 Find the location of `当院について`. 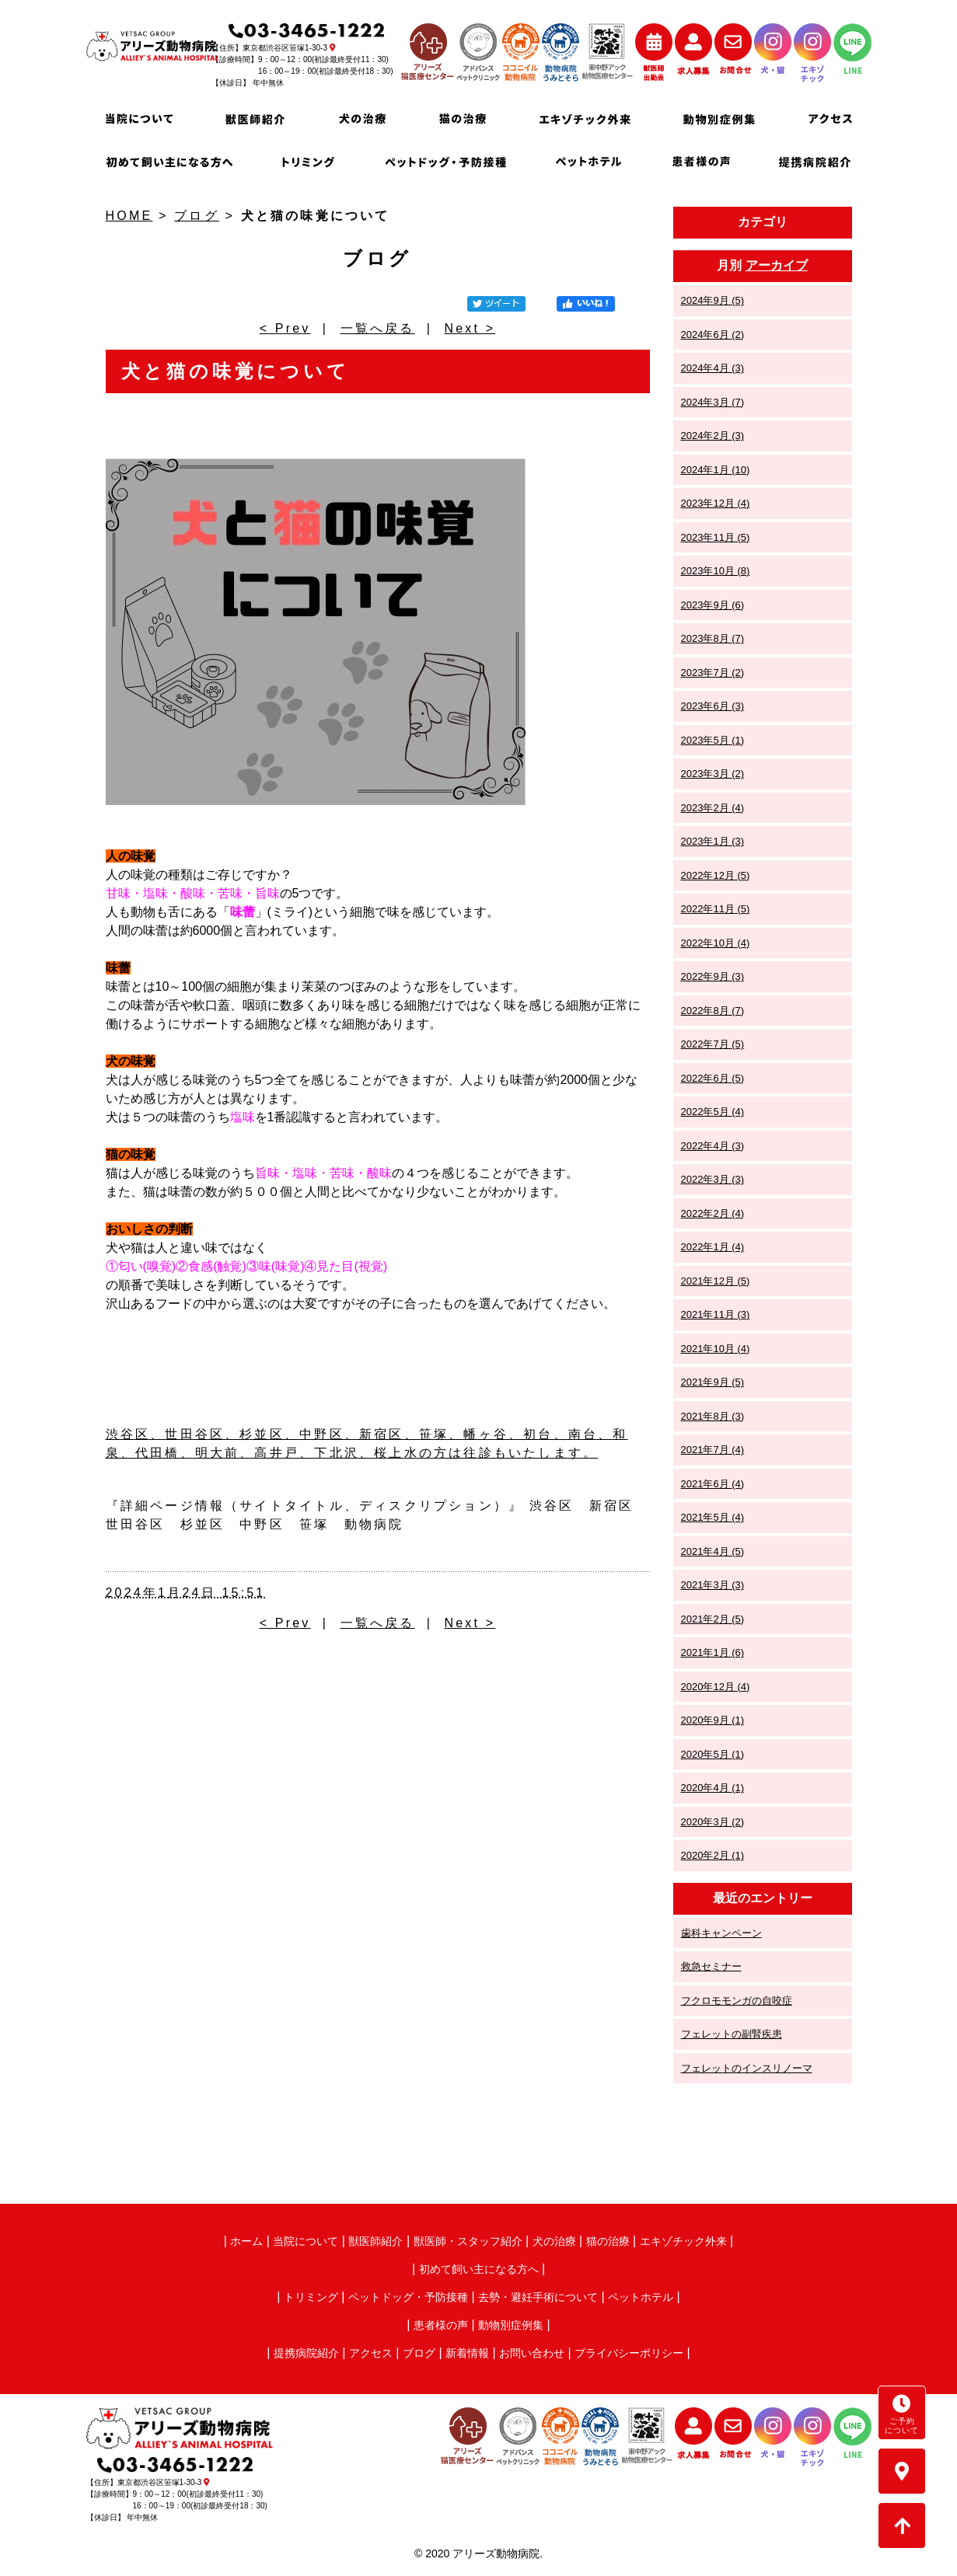

当院について is located at coordinates (305, 2241).